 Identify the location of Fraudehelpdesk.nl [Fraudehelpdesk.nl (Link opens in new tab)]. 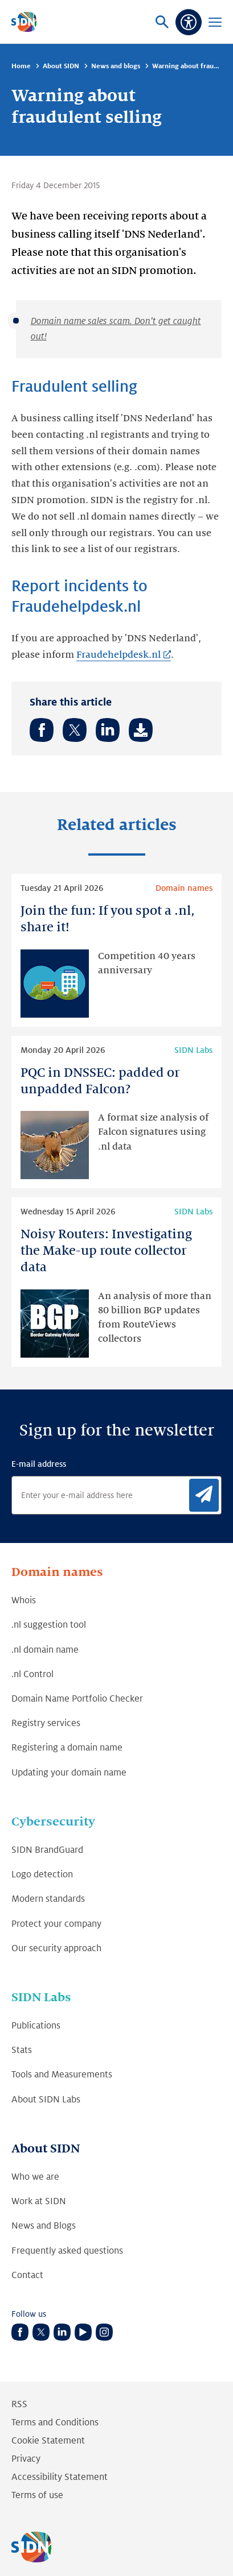
(118, 655).